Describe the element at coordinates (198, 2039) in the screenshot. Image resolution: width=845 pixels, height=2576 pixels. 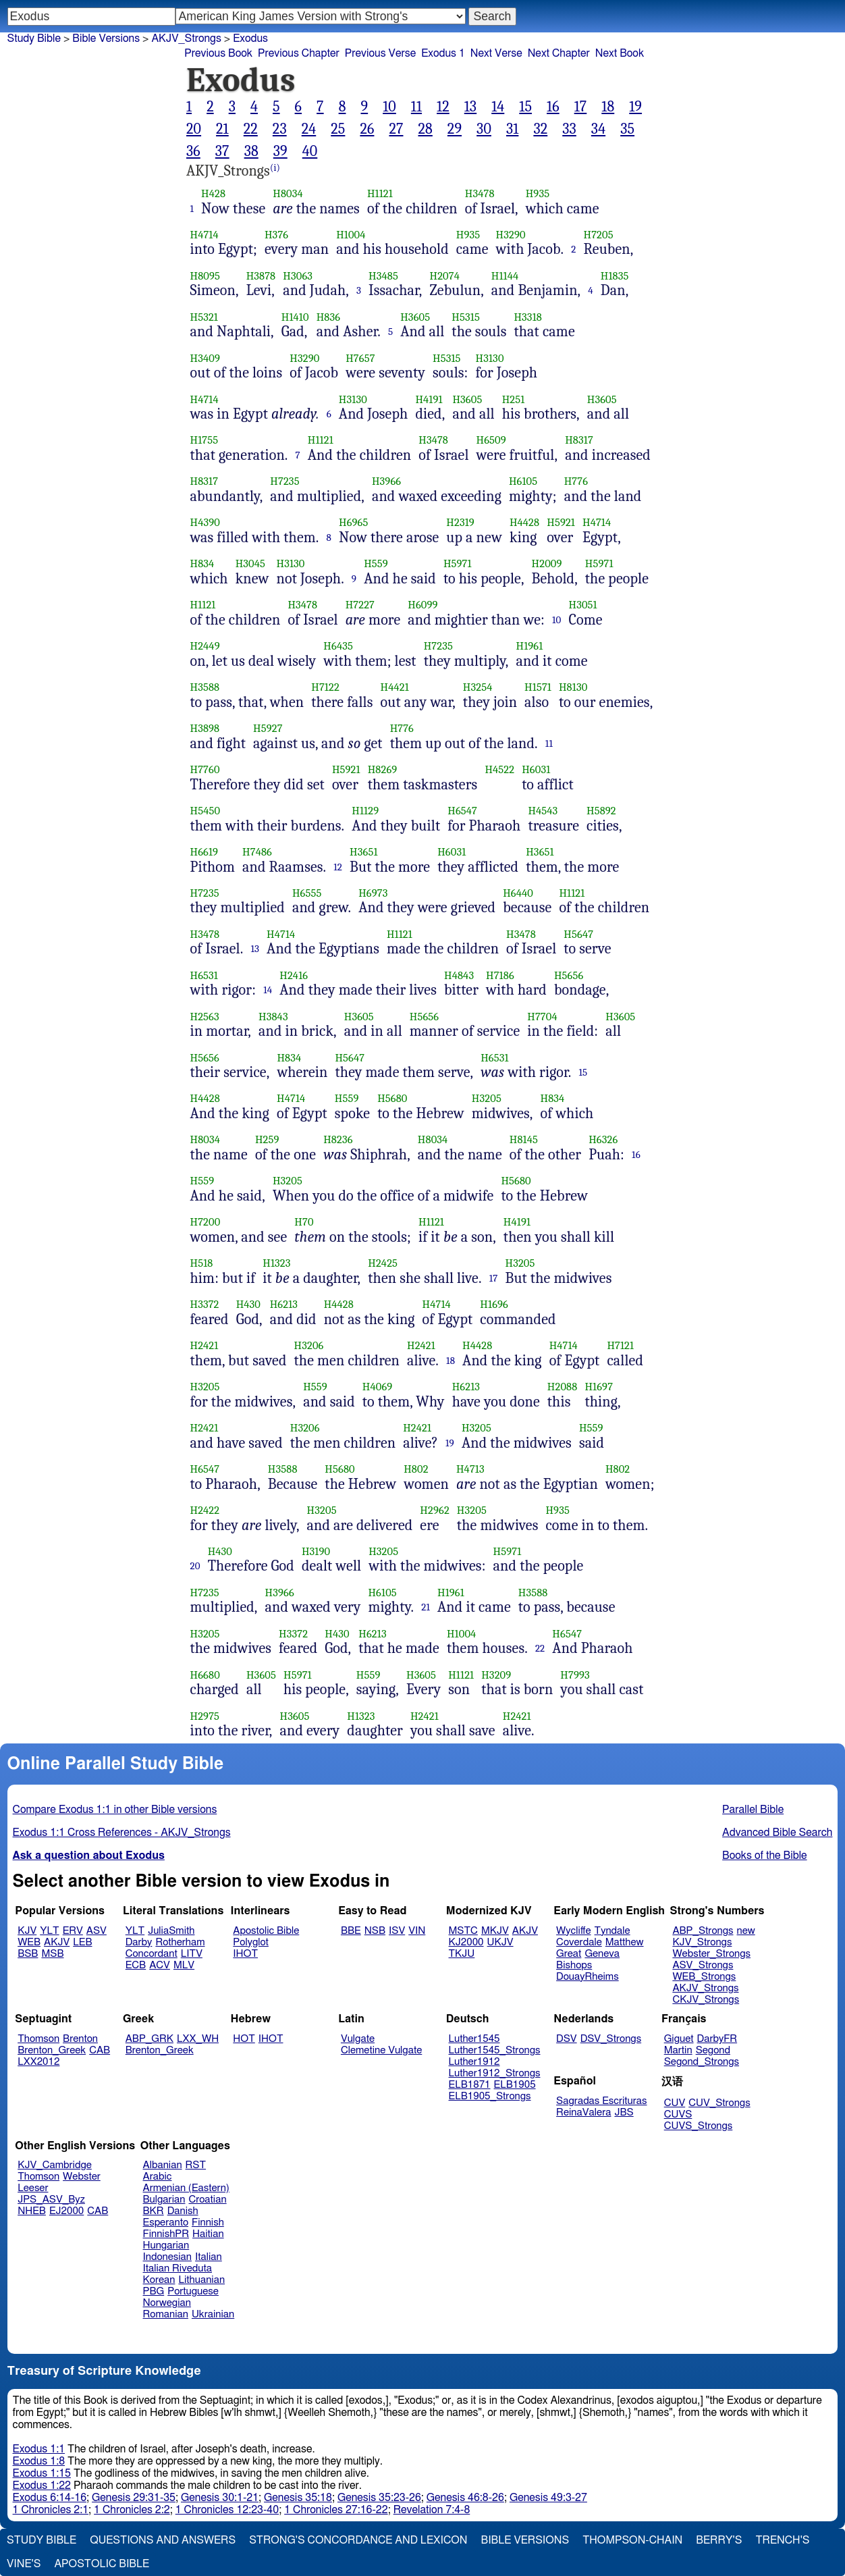
I see `LXX_WH` at that location.